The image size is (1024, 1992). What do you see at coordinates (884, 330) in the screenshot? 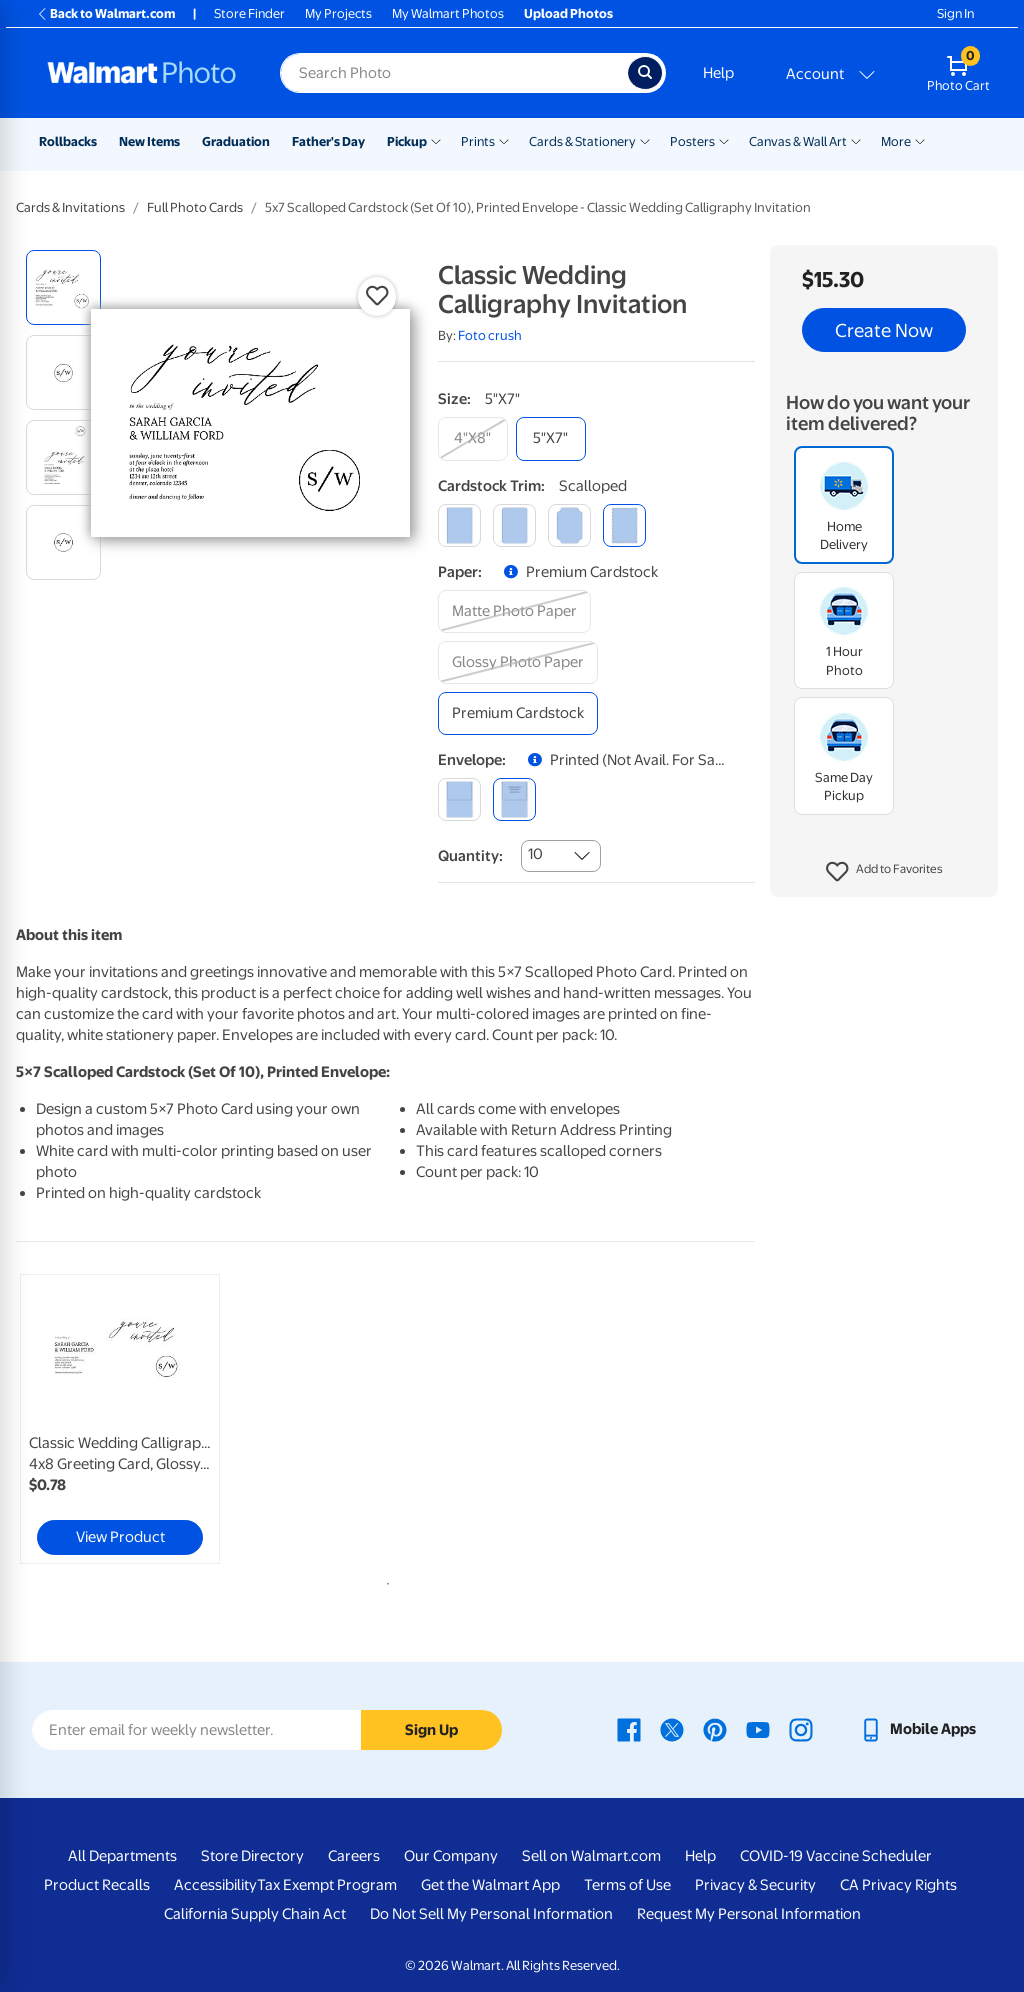
I see `Create Now` at bounding box center [884, 330].